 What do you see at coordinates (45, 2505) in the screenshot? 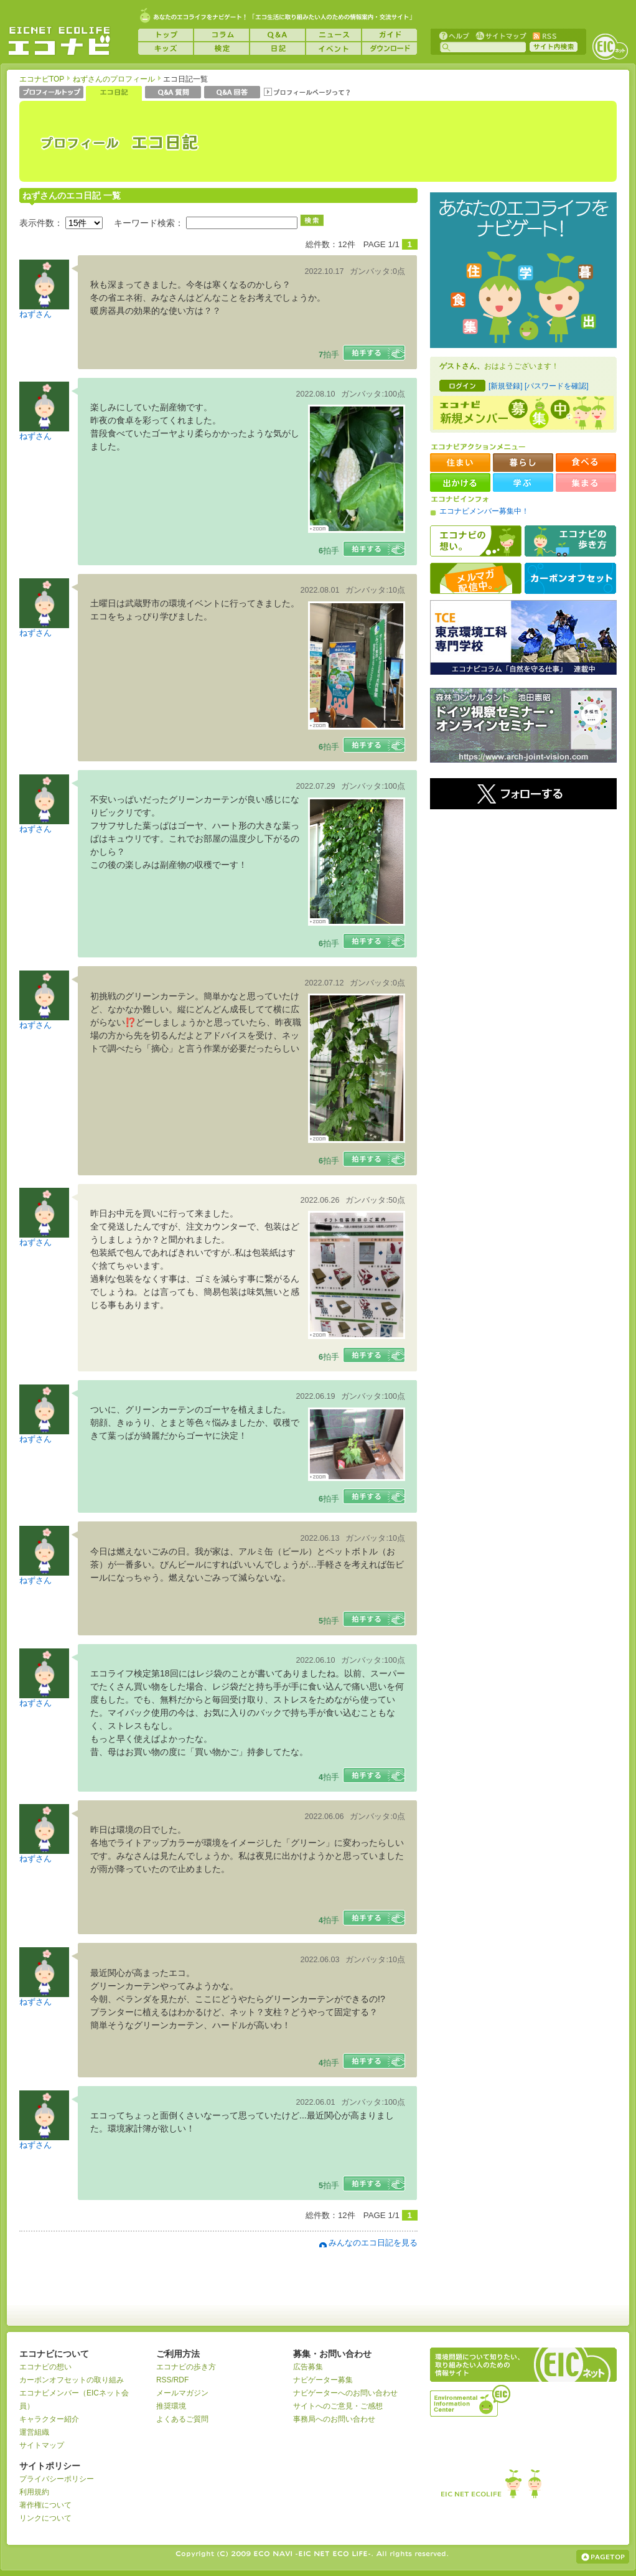
I see `著作権について` at bounding box center [45, 2505].